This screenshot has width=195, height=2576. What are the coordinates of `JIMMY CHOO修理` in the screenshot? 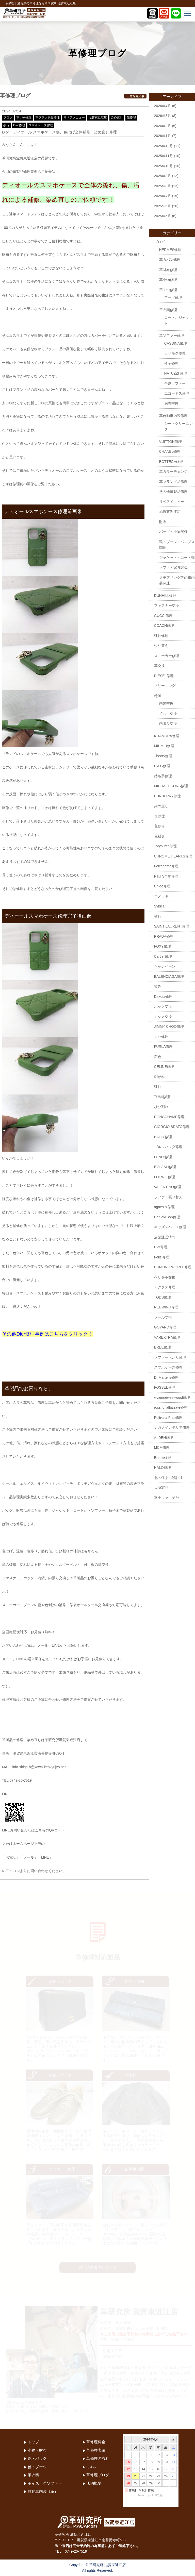 It's located at (169, 1026).